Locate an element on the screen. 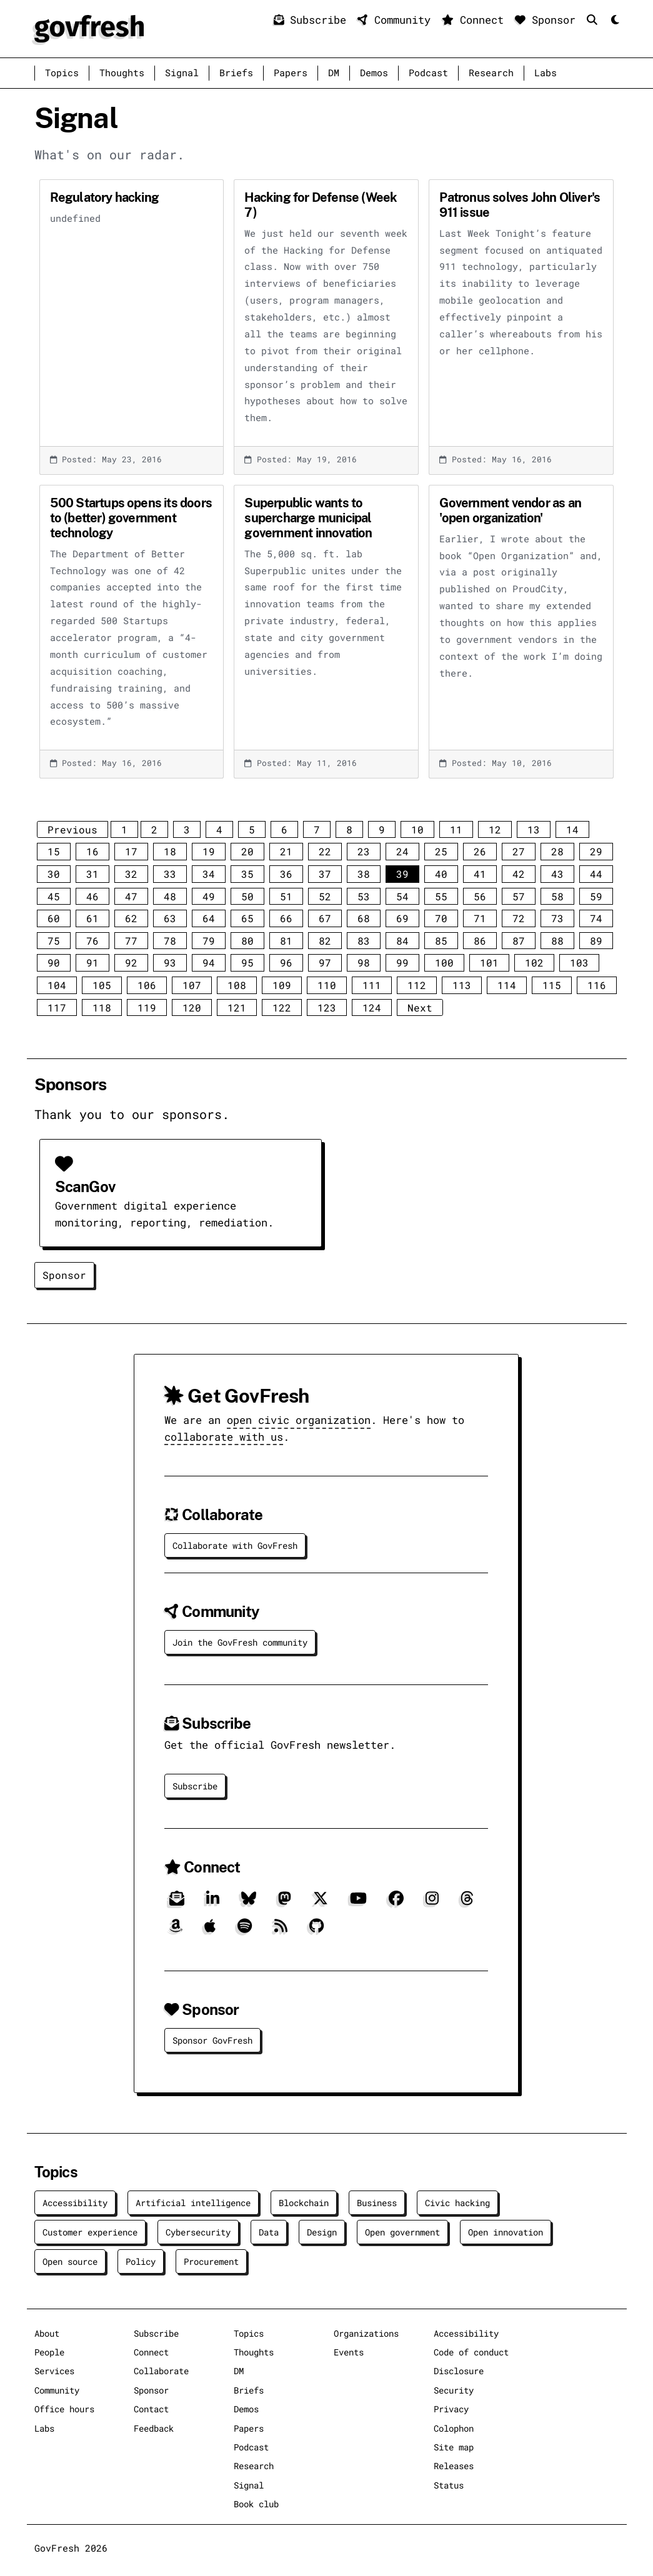  99 is located at coordinates (402, 962).